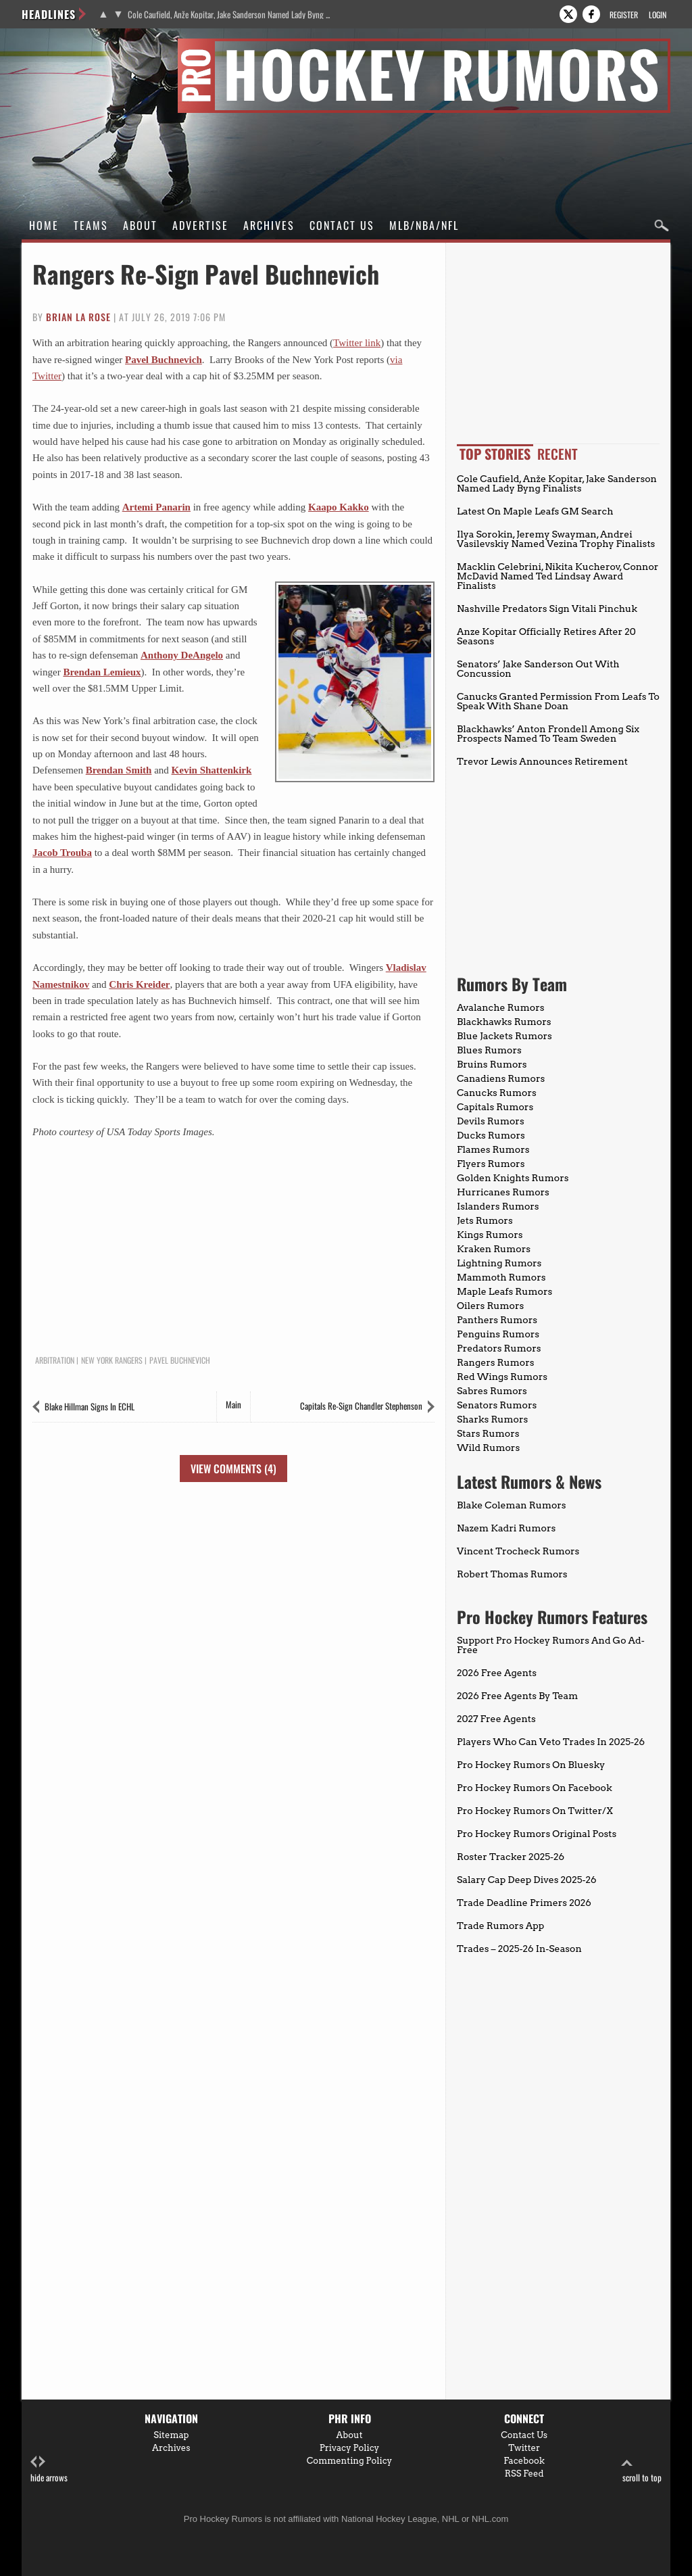 The image size is (692, 2576). I want to click on Sharks Rumors, so click(492, 1419).